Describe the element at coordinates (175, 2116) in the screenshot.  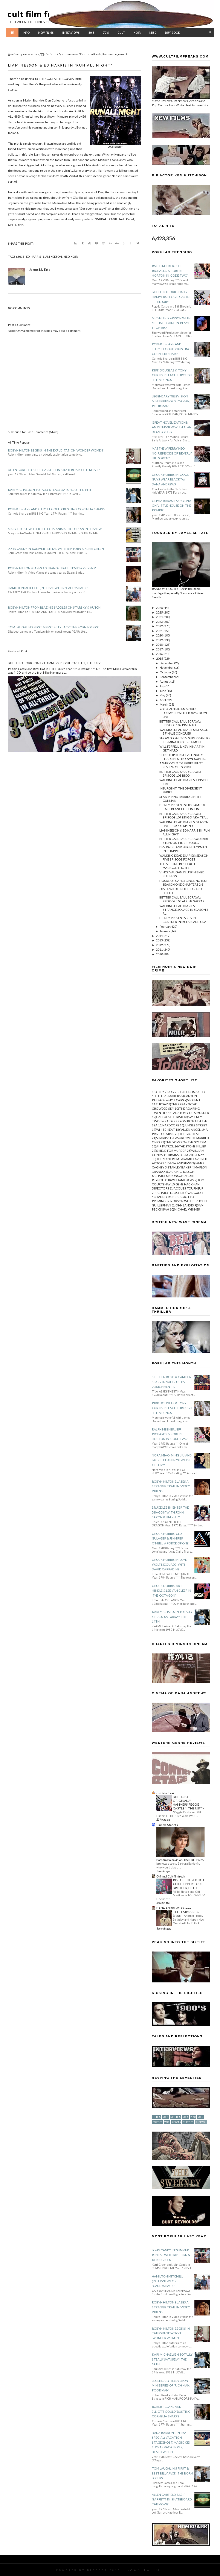
I see `nineties` at that location.